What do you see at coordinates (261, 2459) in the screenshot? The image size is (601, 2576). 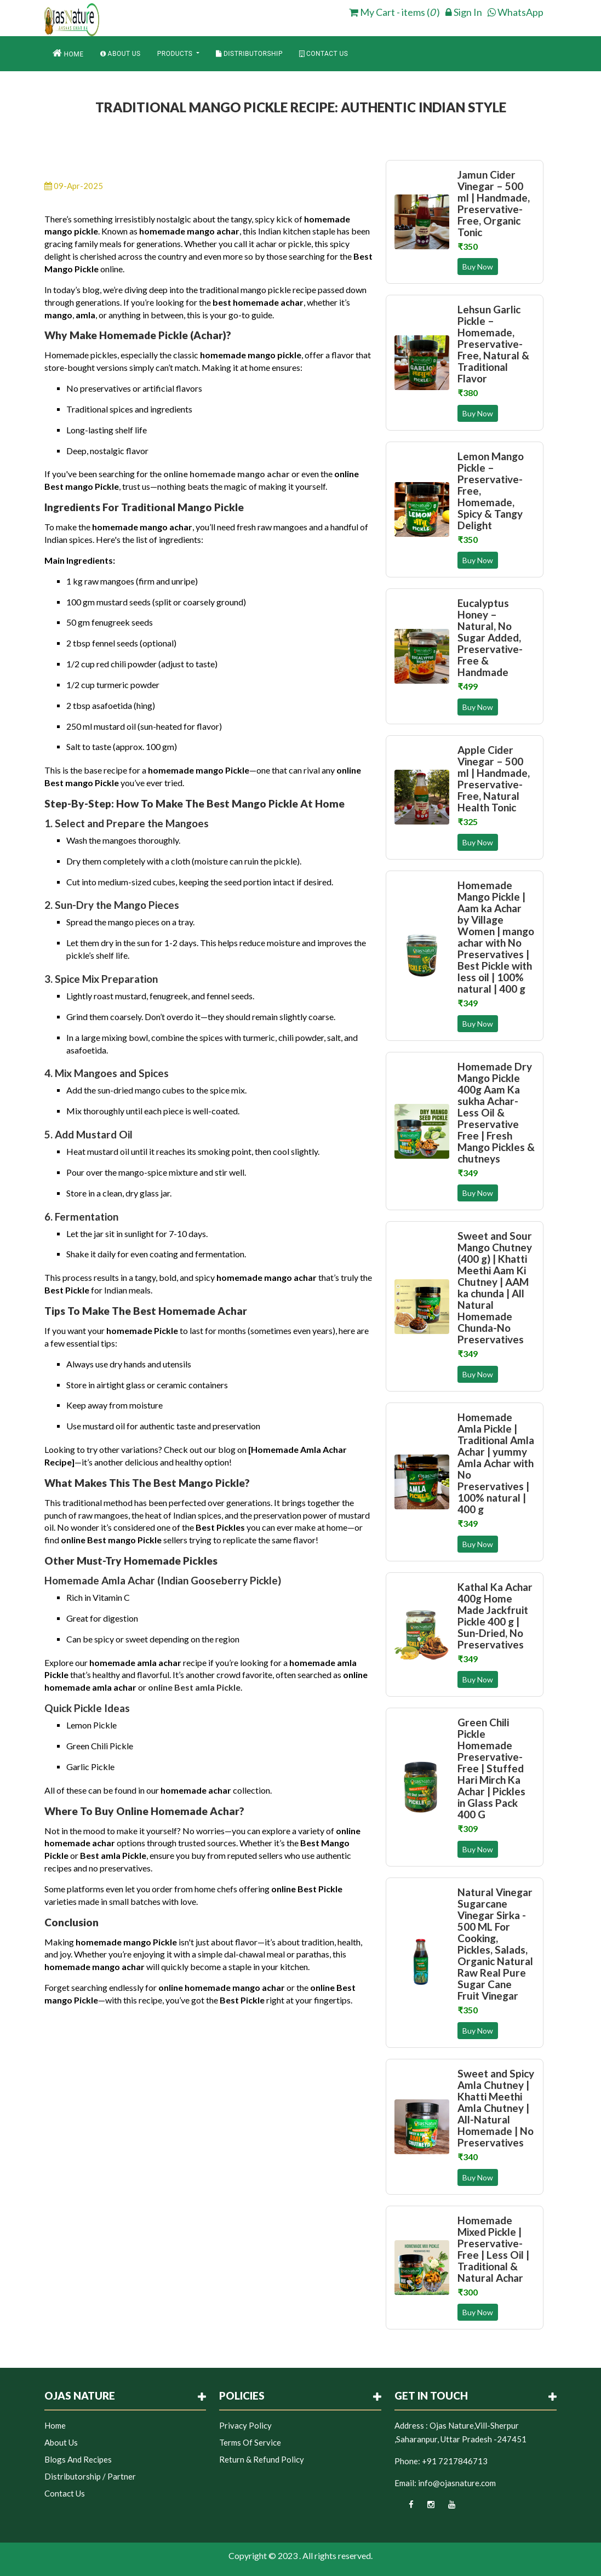 I see `Return & Refund Policy` at bounding box center [261, 2459].